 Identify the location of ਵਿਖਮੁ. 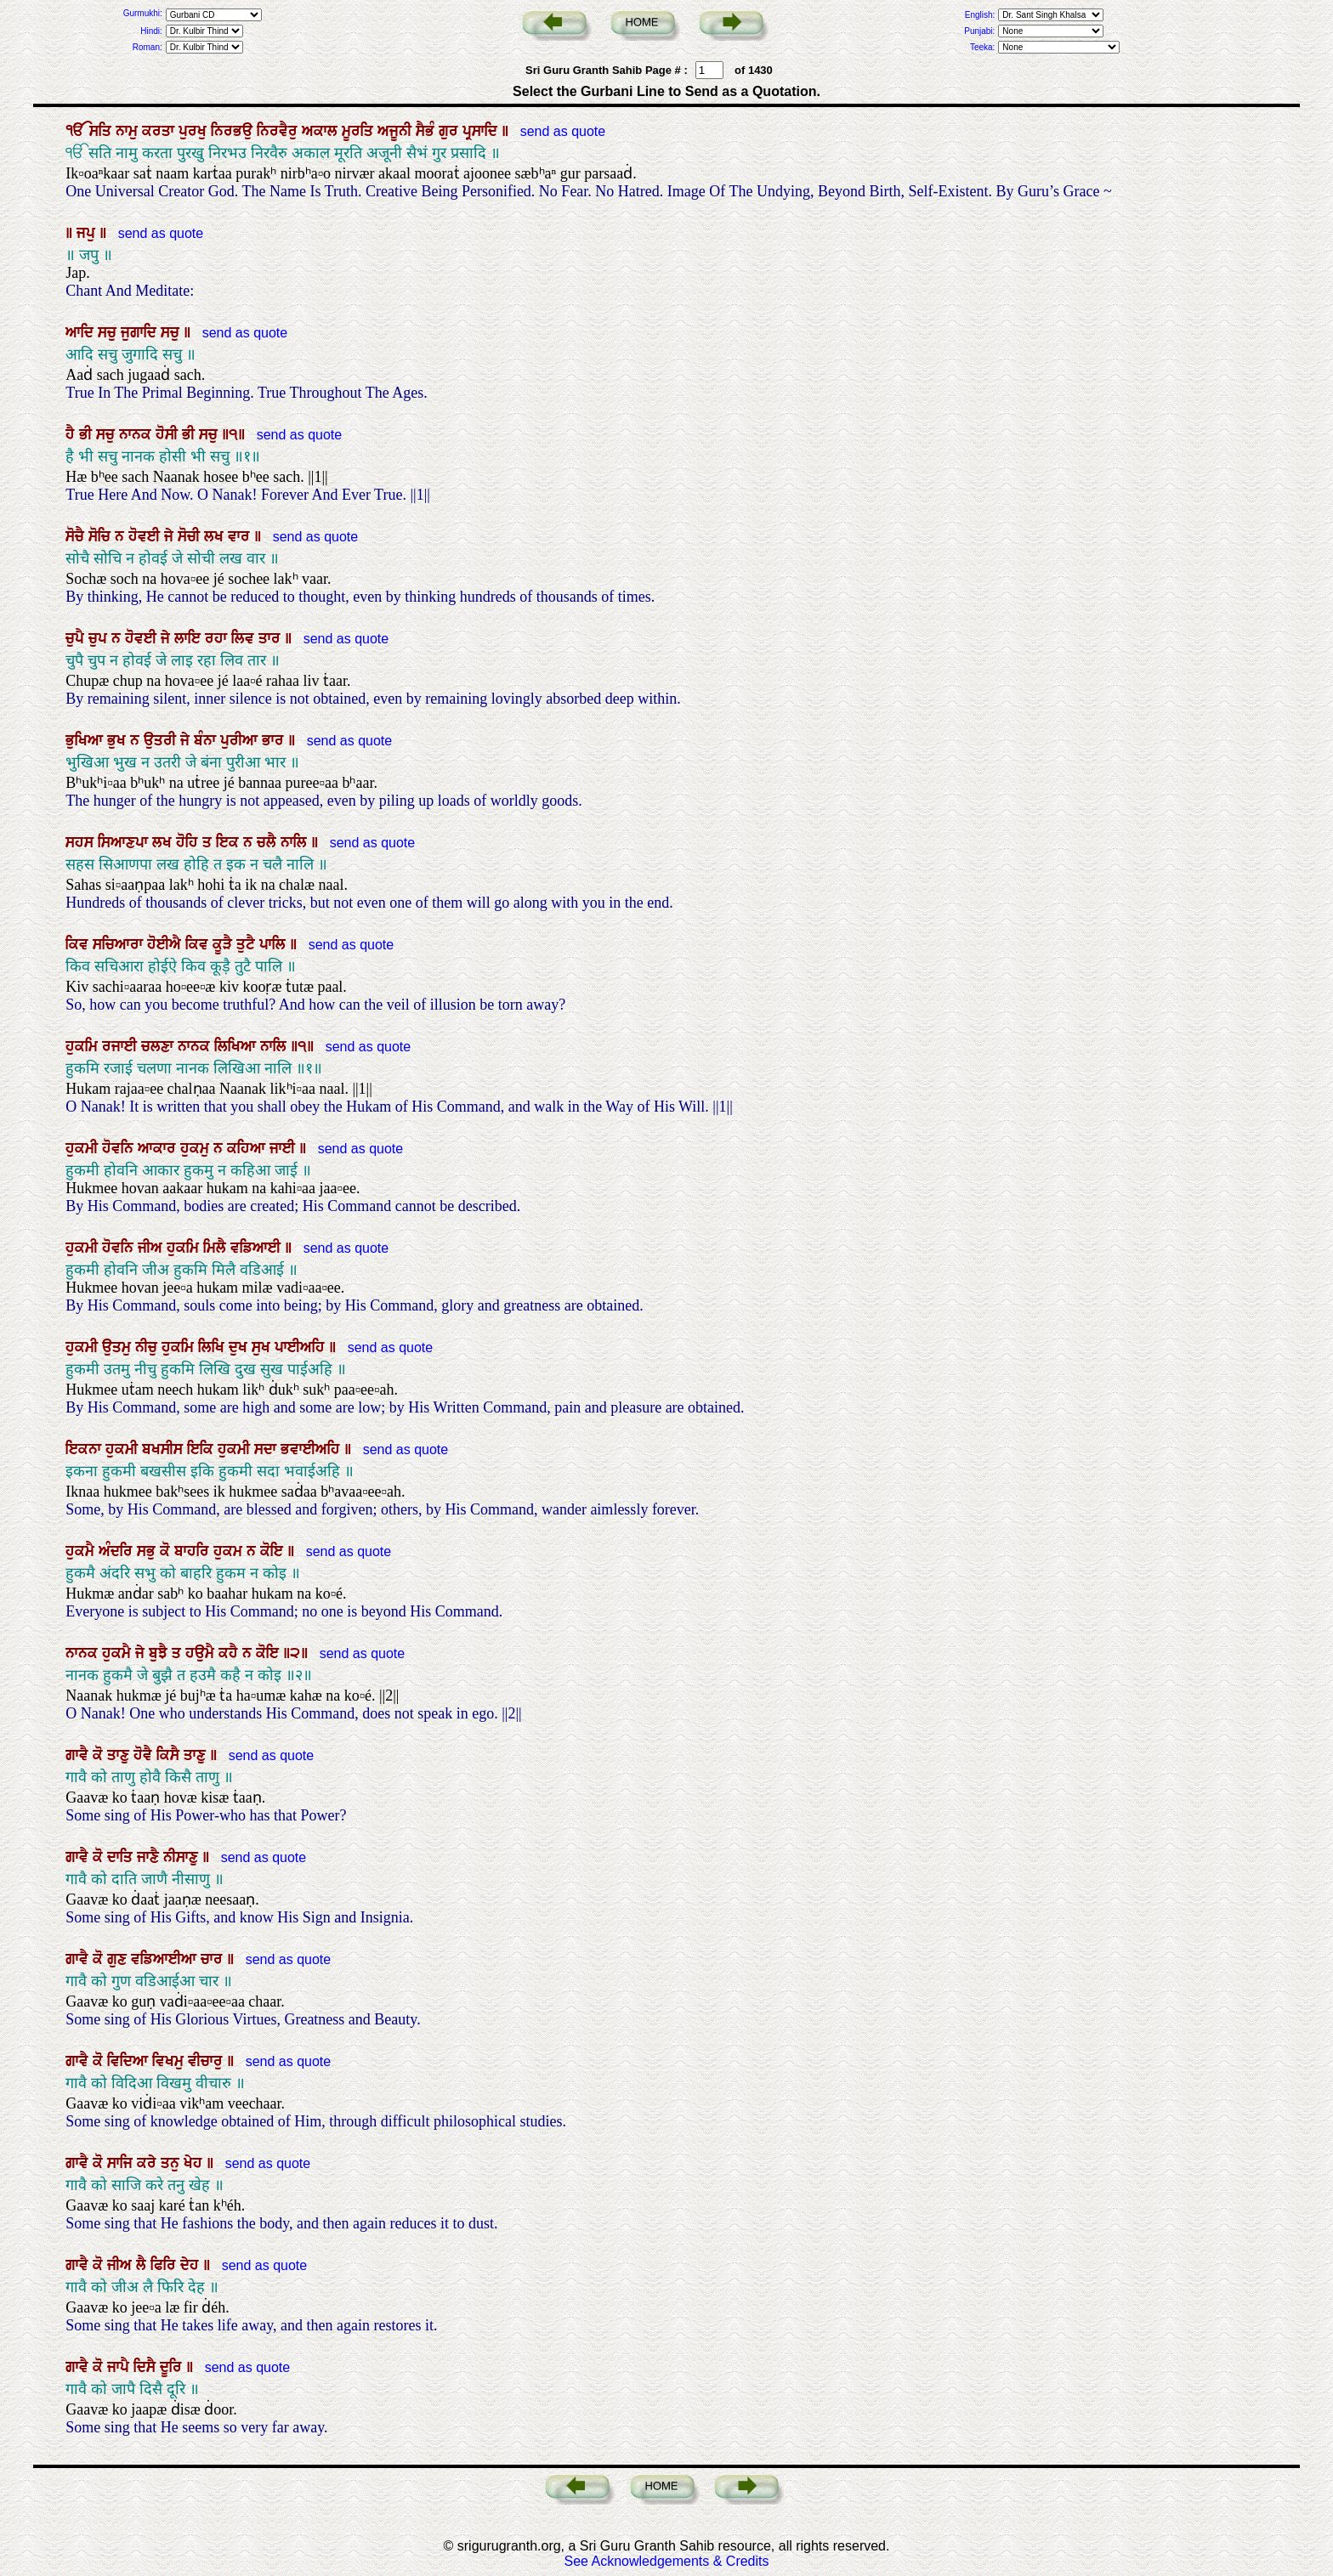
(170, 2061).